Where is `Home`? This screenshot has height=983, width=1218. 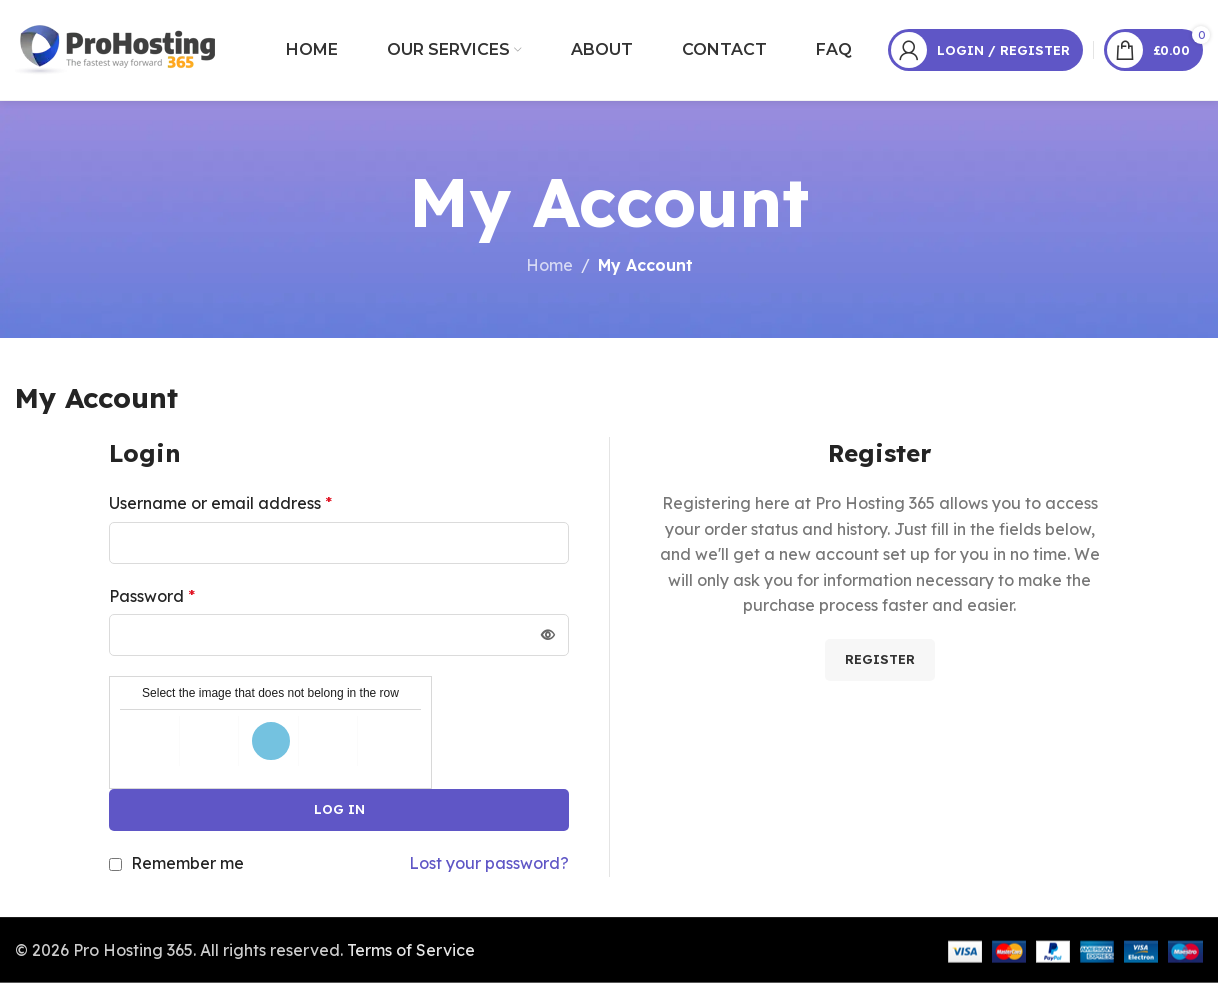 Home is located at coordinates (549, 265).